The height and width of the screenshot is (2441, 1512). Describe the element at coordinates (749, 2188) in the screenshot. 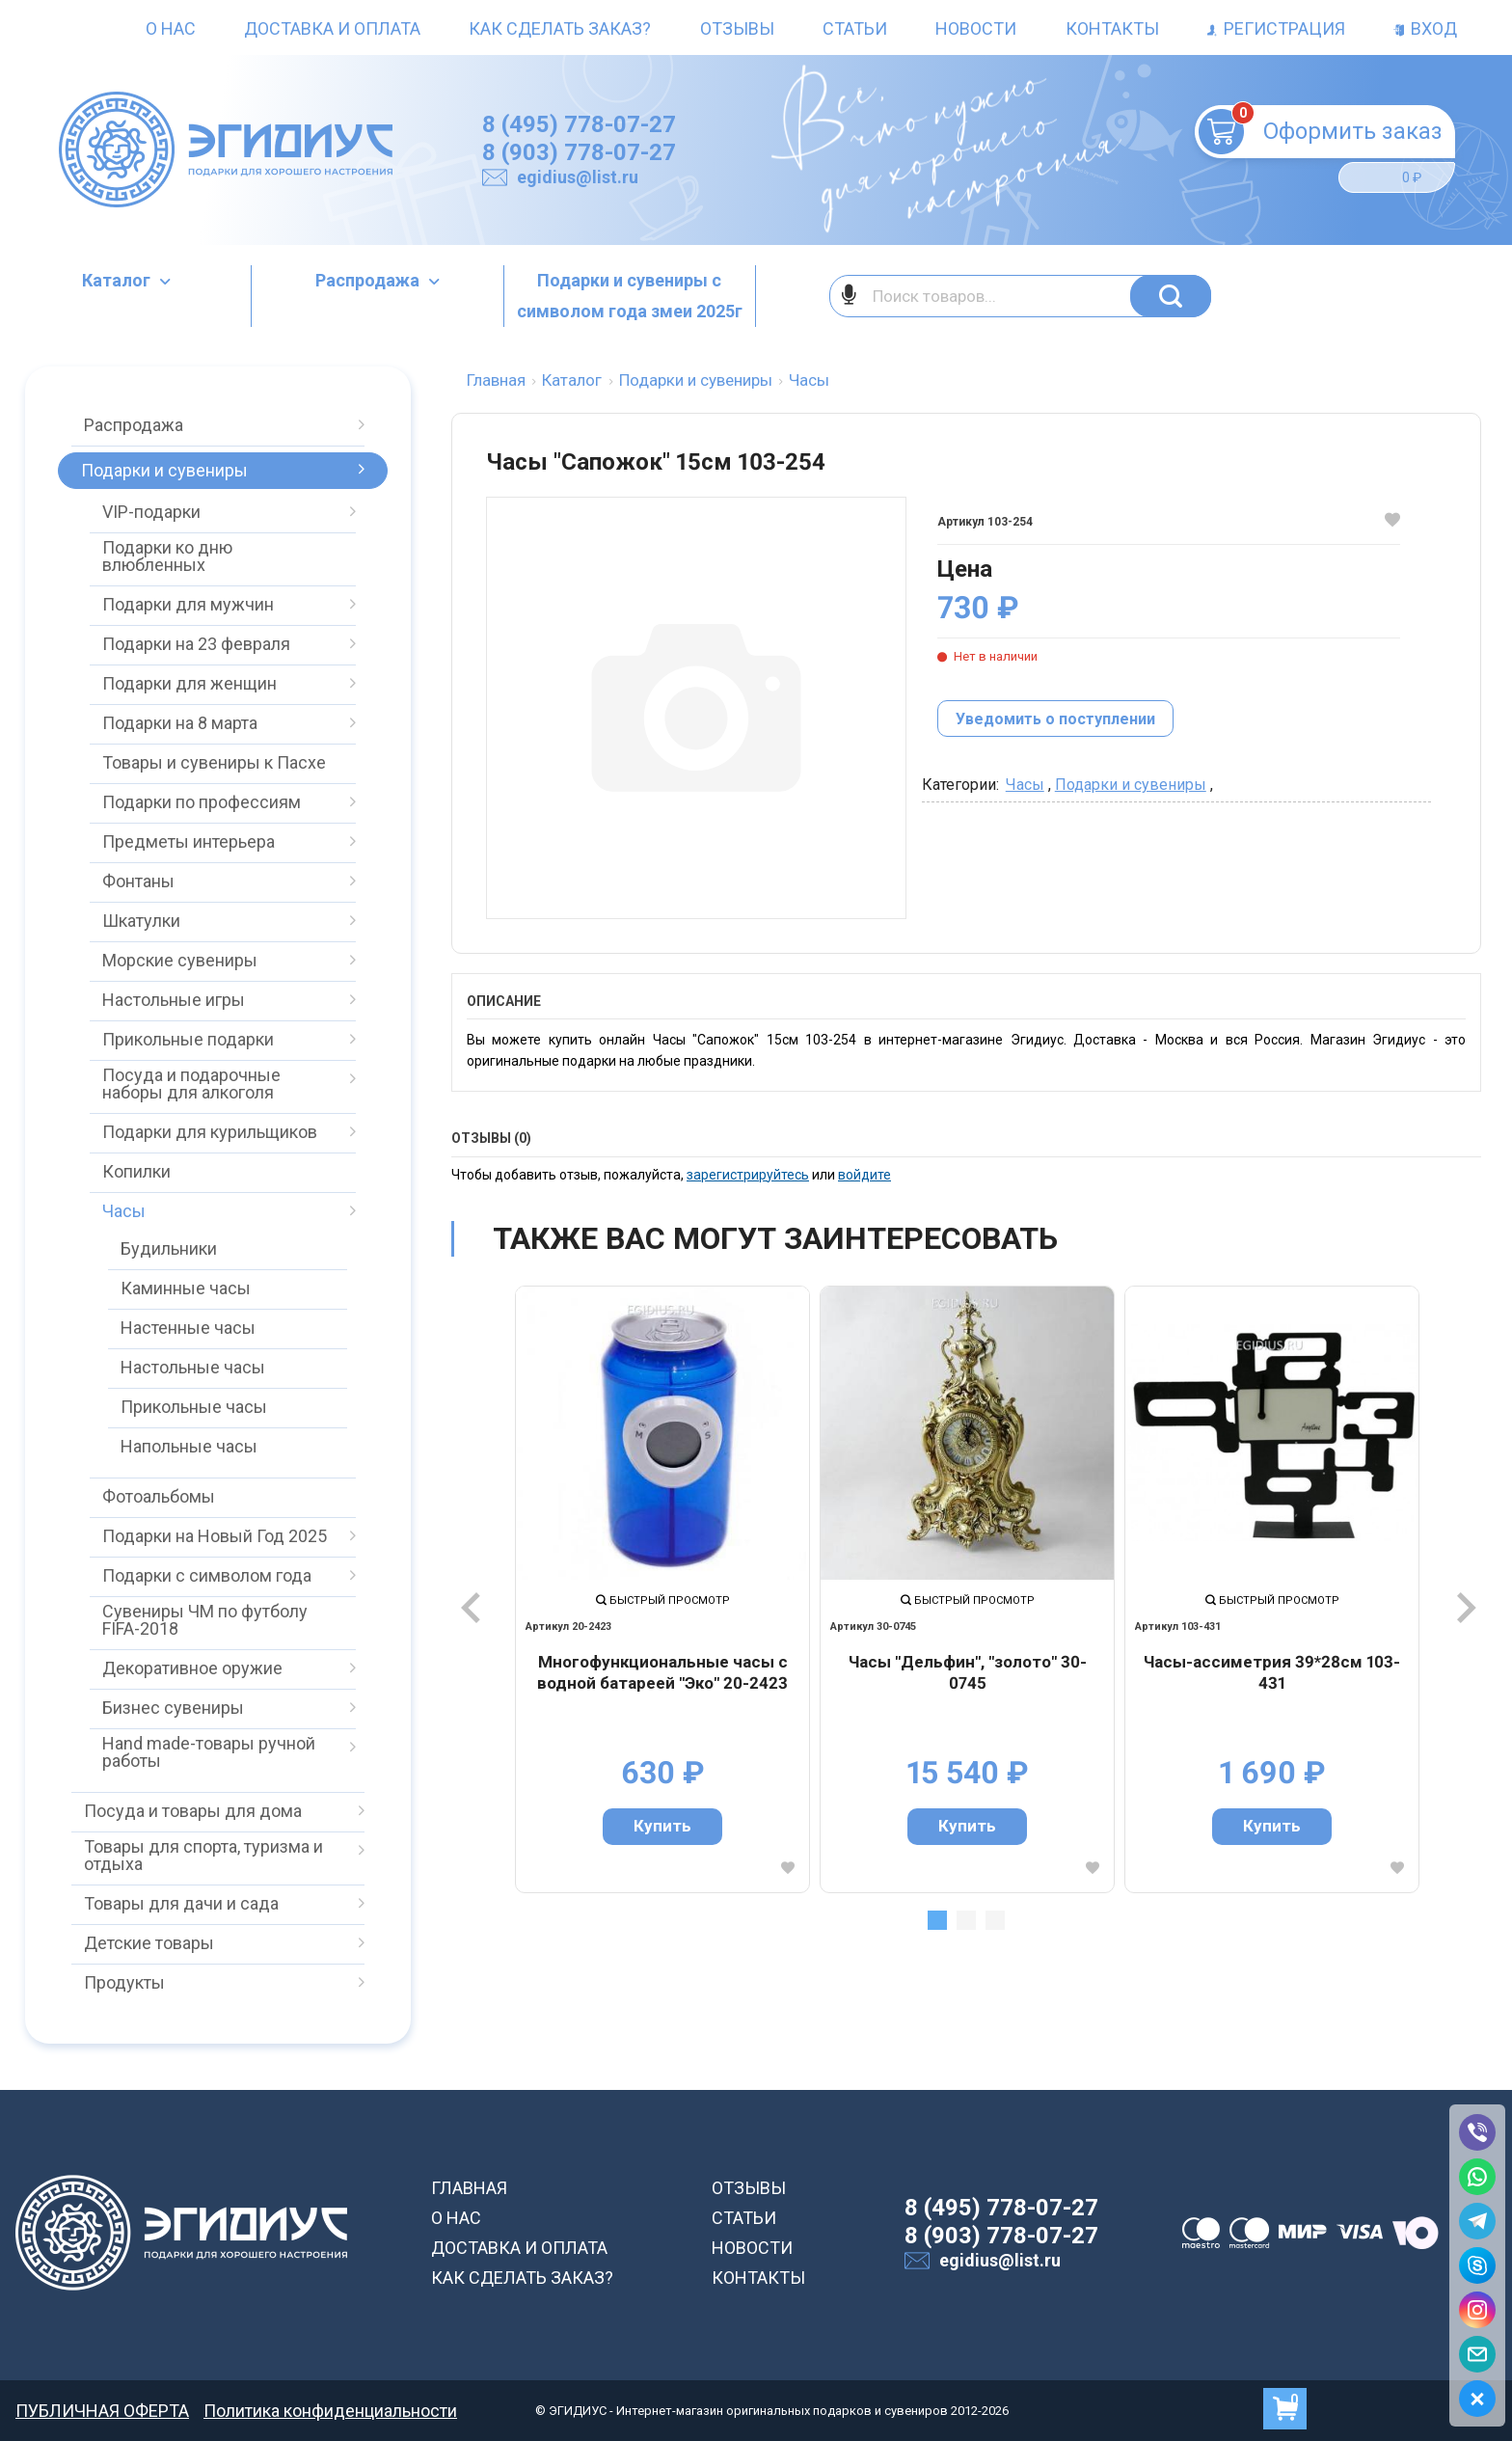

I see `ОТЗЫВЫ` at that location.